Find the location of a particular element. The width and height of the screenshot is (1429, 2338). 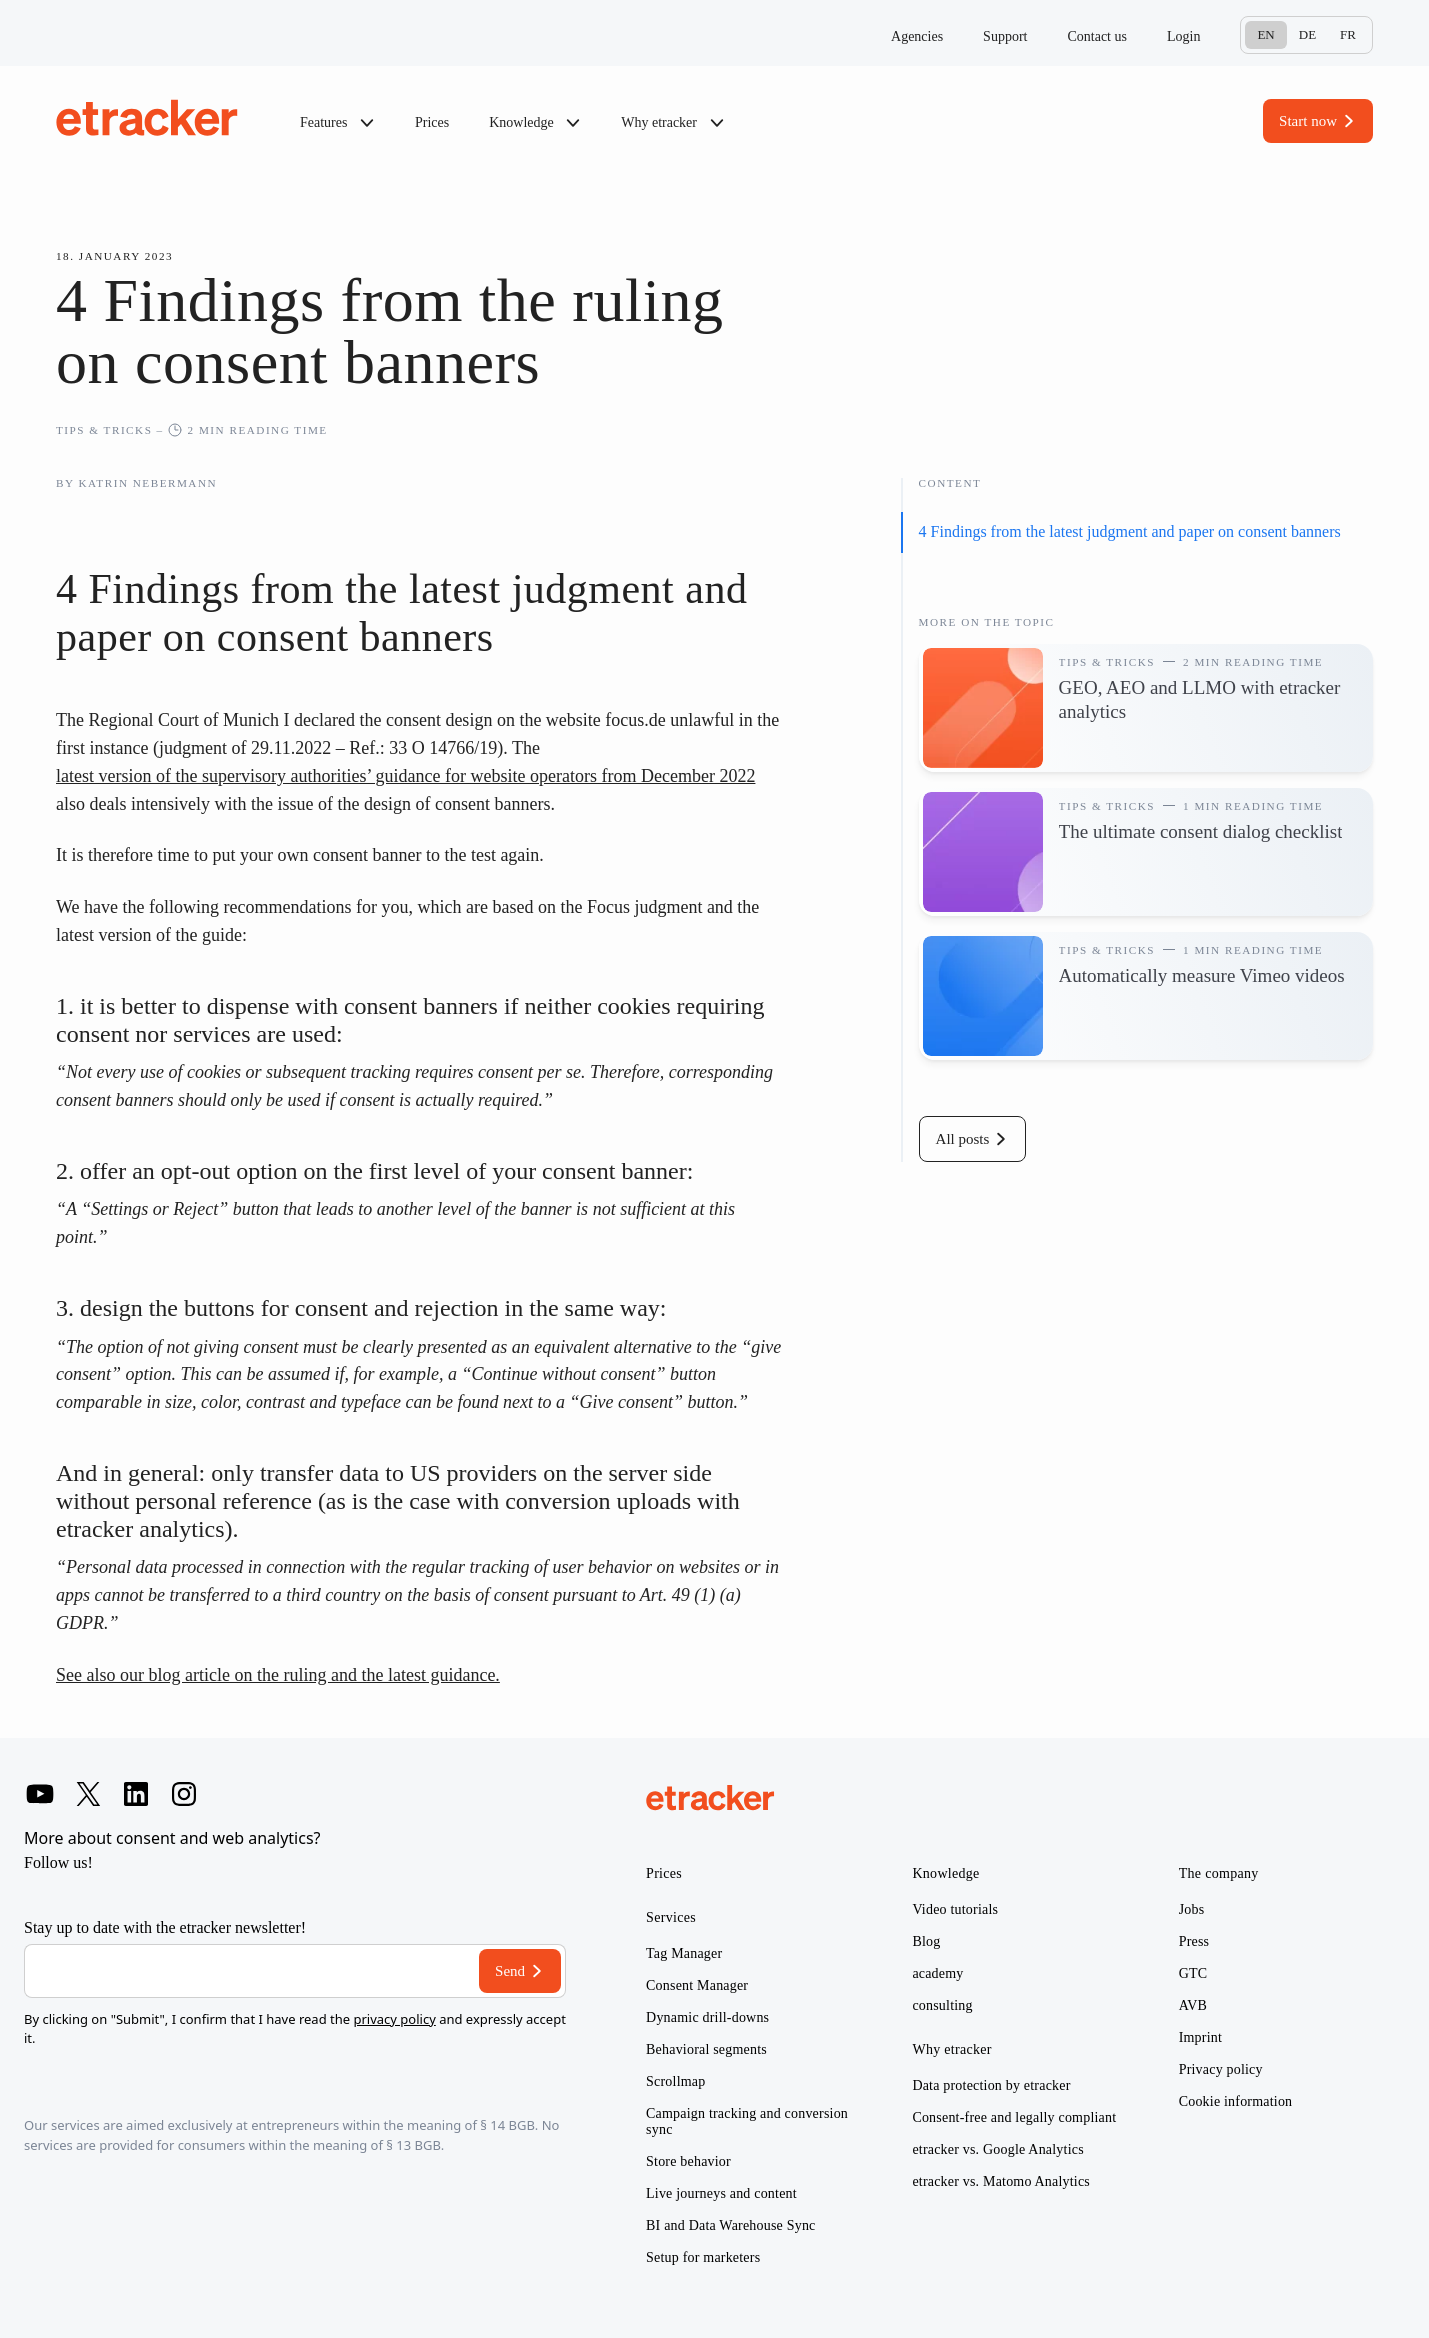

Privacy policy is located at coordinates (1221, 2069).